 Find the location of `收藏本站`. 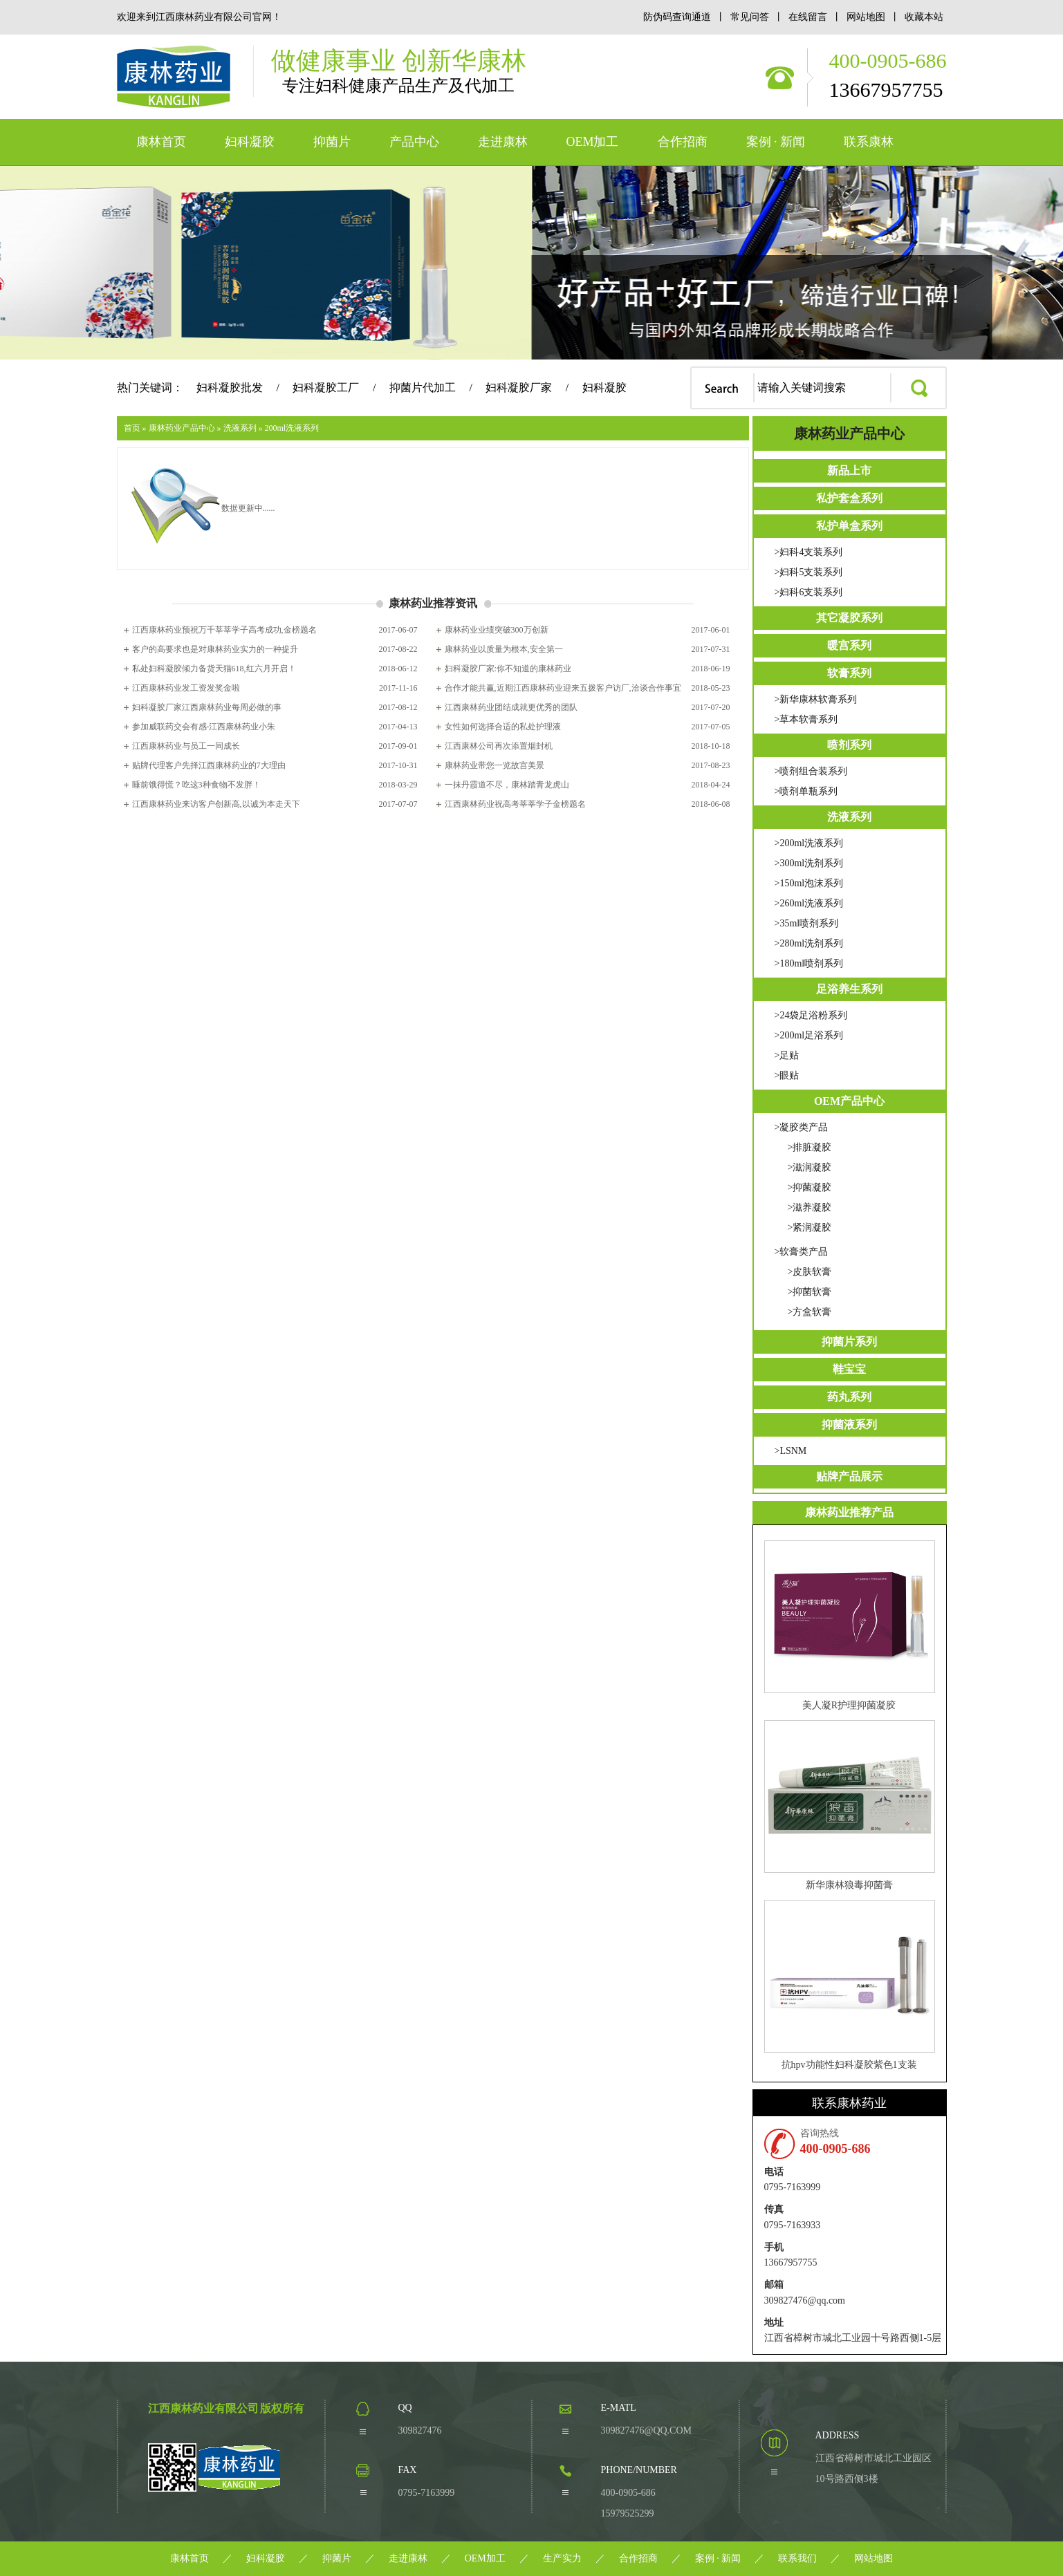

收藏本站 is located at coordinates (924, 17).